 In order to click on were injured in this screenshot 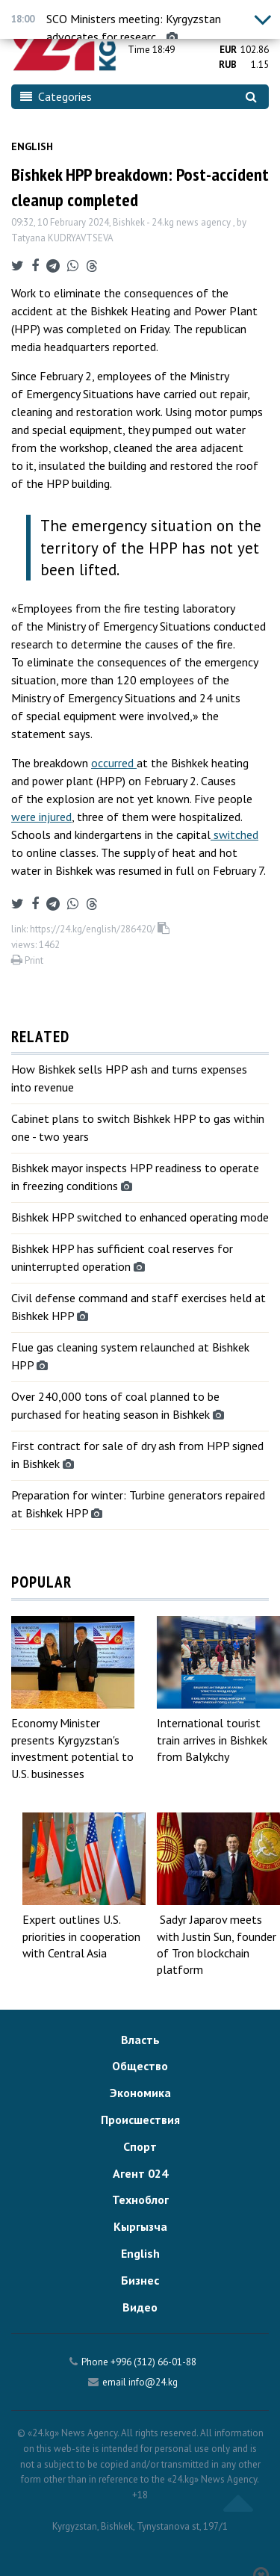, I will do `click(41, 816)`.